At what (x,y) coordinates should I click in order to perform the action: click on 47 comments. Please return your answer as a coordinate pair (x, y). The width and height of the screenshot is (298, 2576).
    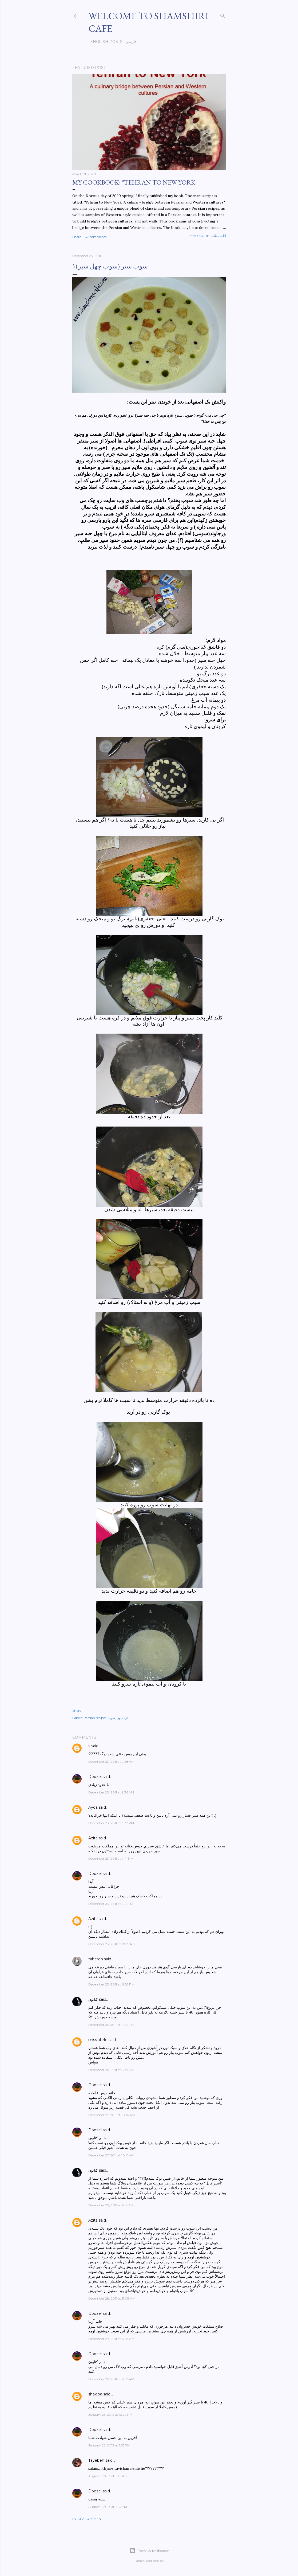
    Looking at the image, I should click on (95, 237).